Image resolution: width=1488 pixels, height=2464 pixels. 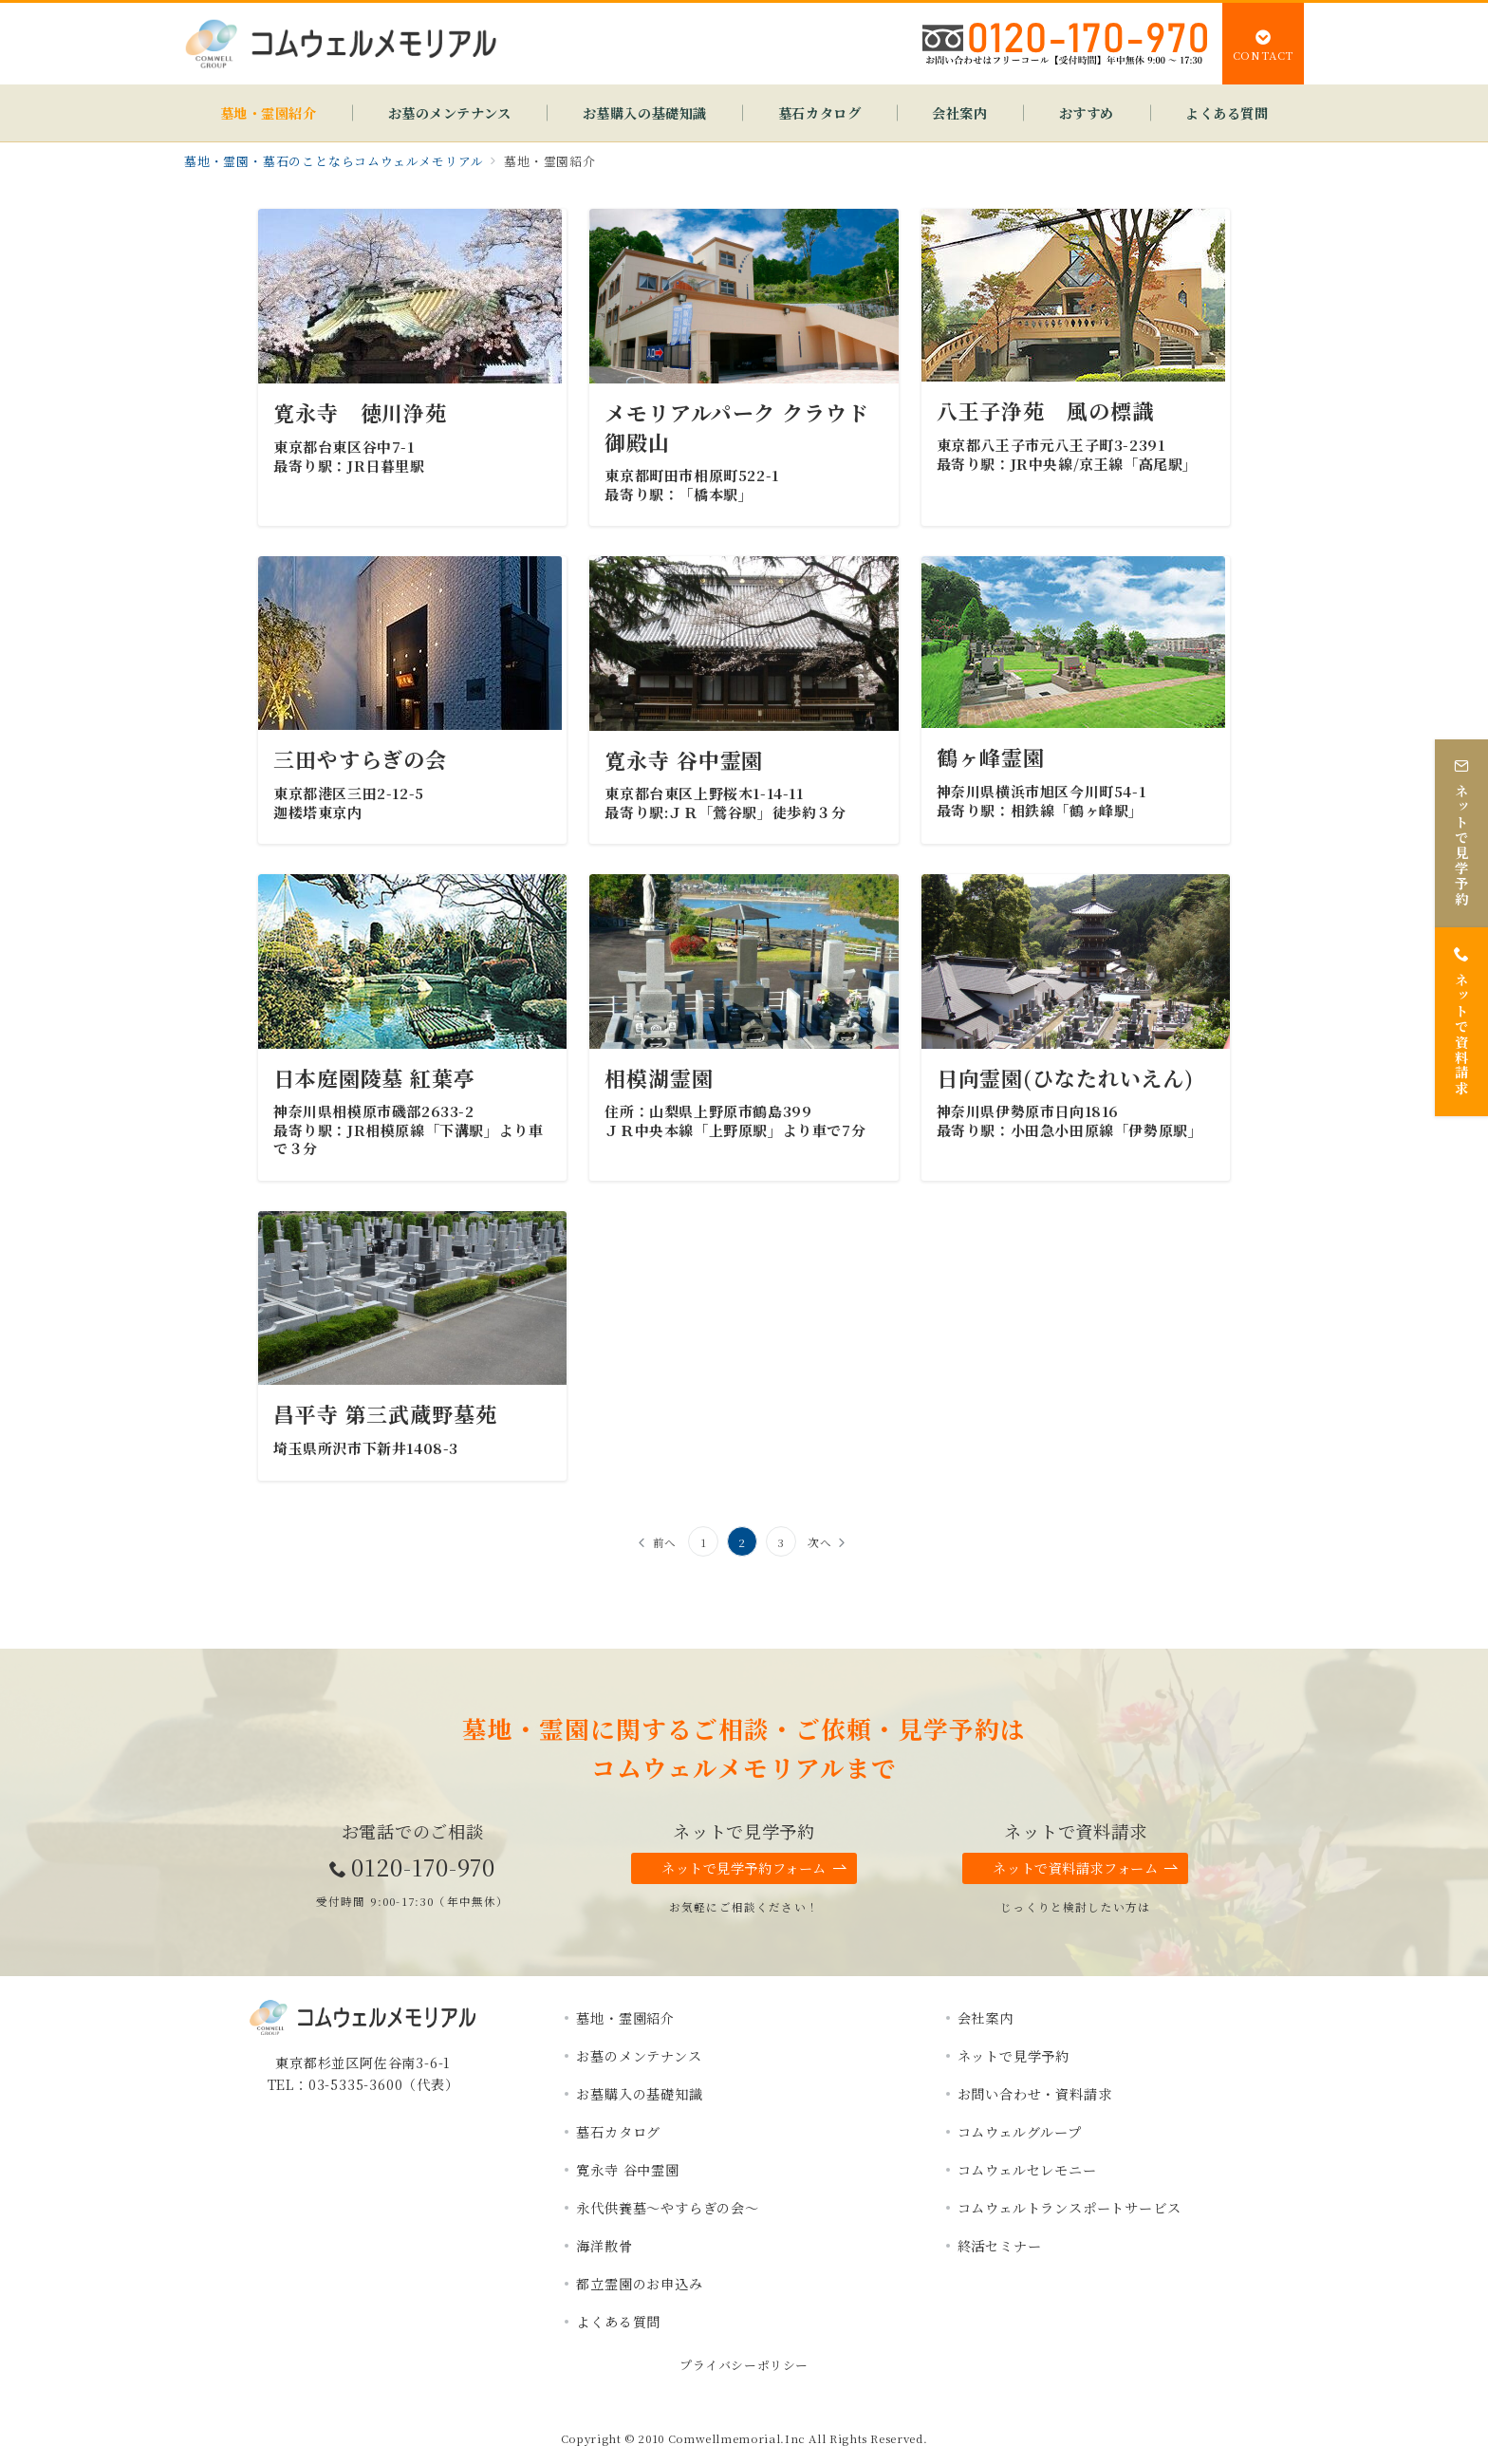 What do you see at coordinates (665, 1542) in the screenshot?
I see `前へ` at bounding box center [665, 1542].